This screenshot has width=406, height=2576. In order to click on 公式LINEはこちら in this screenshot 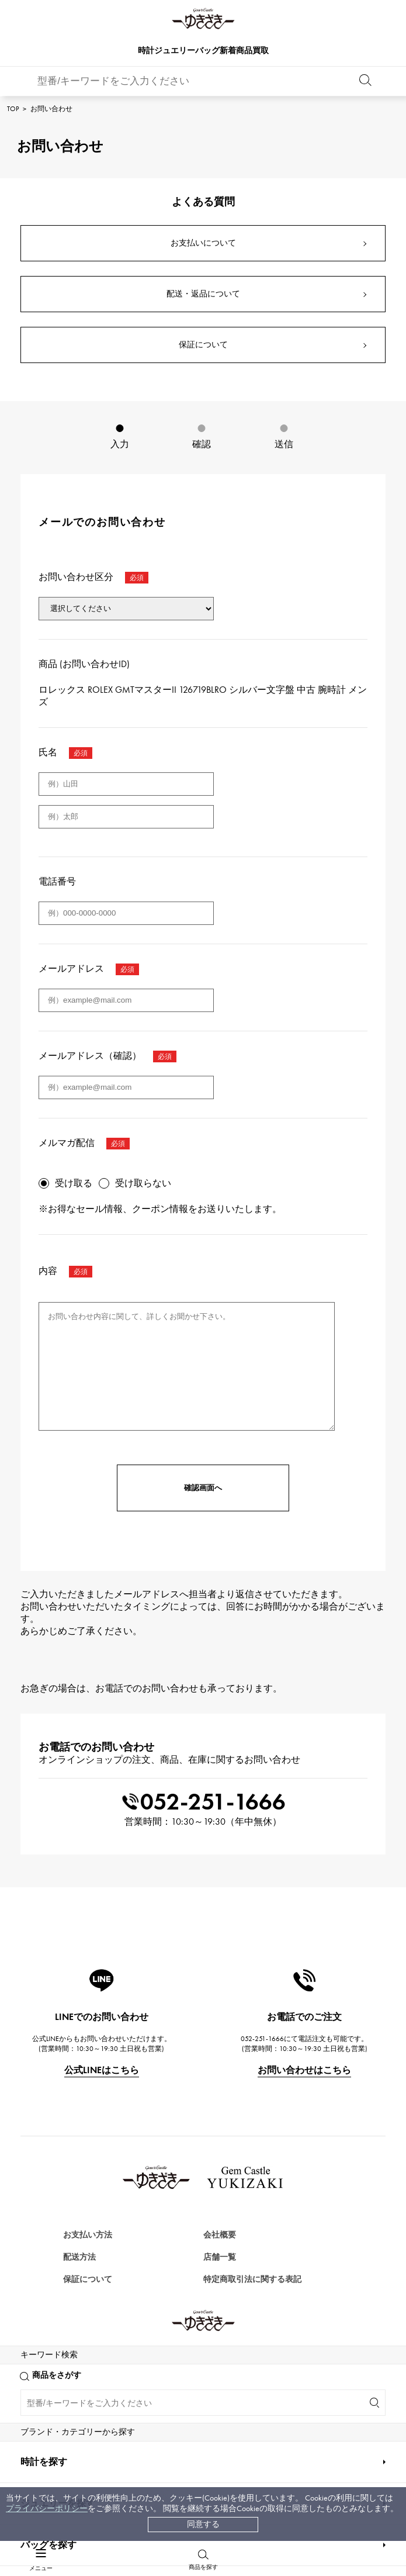, I will do `click(101, 2070)`.